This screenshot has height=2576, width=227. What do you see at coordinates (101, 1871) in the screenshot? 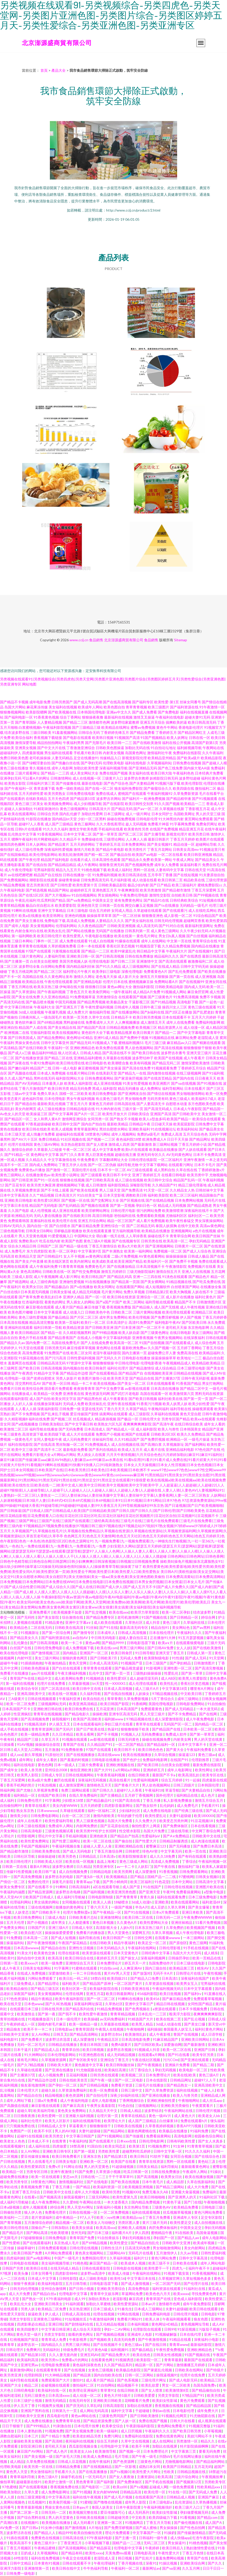
I see `日韩精品电影` at bounding box center [101, 1871].